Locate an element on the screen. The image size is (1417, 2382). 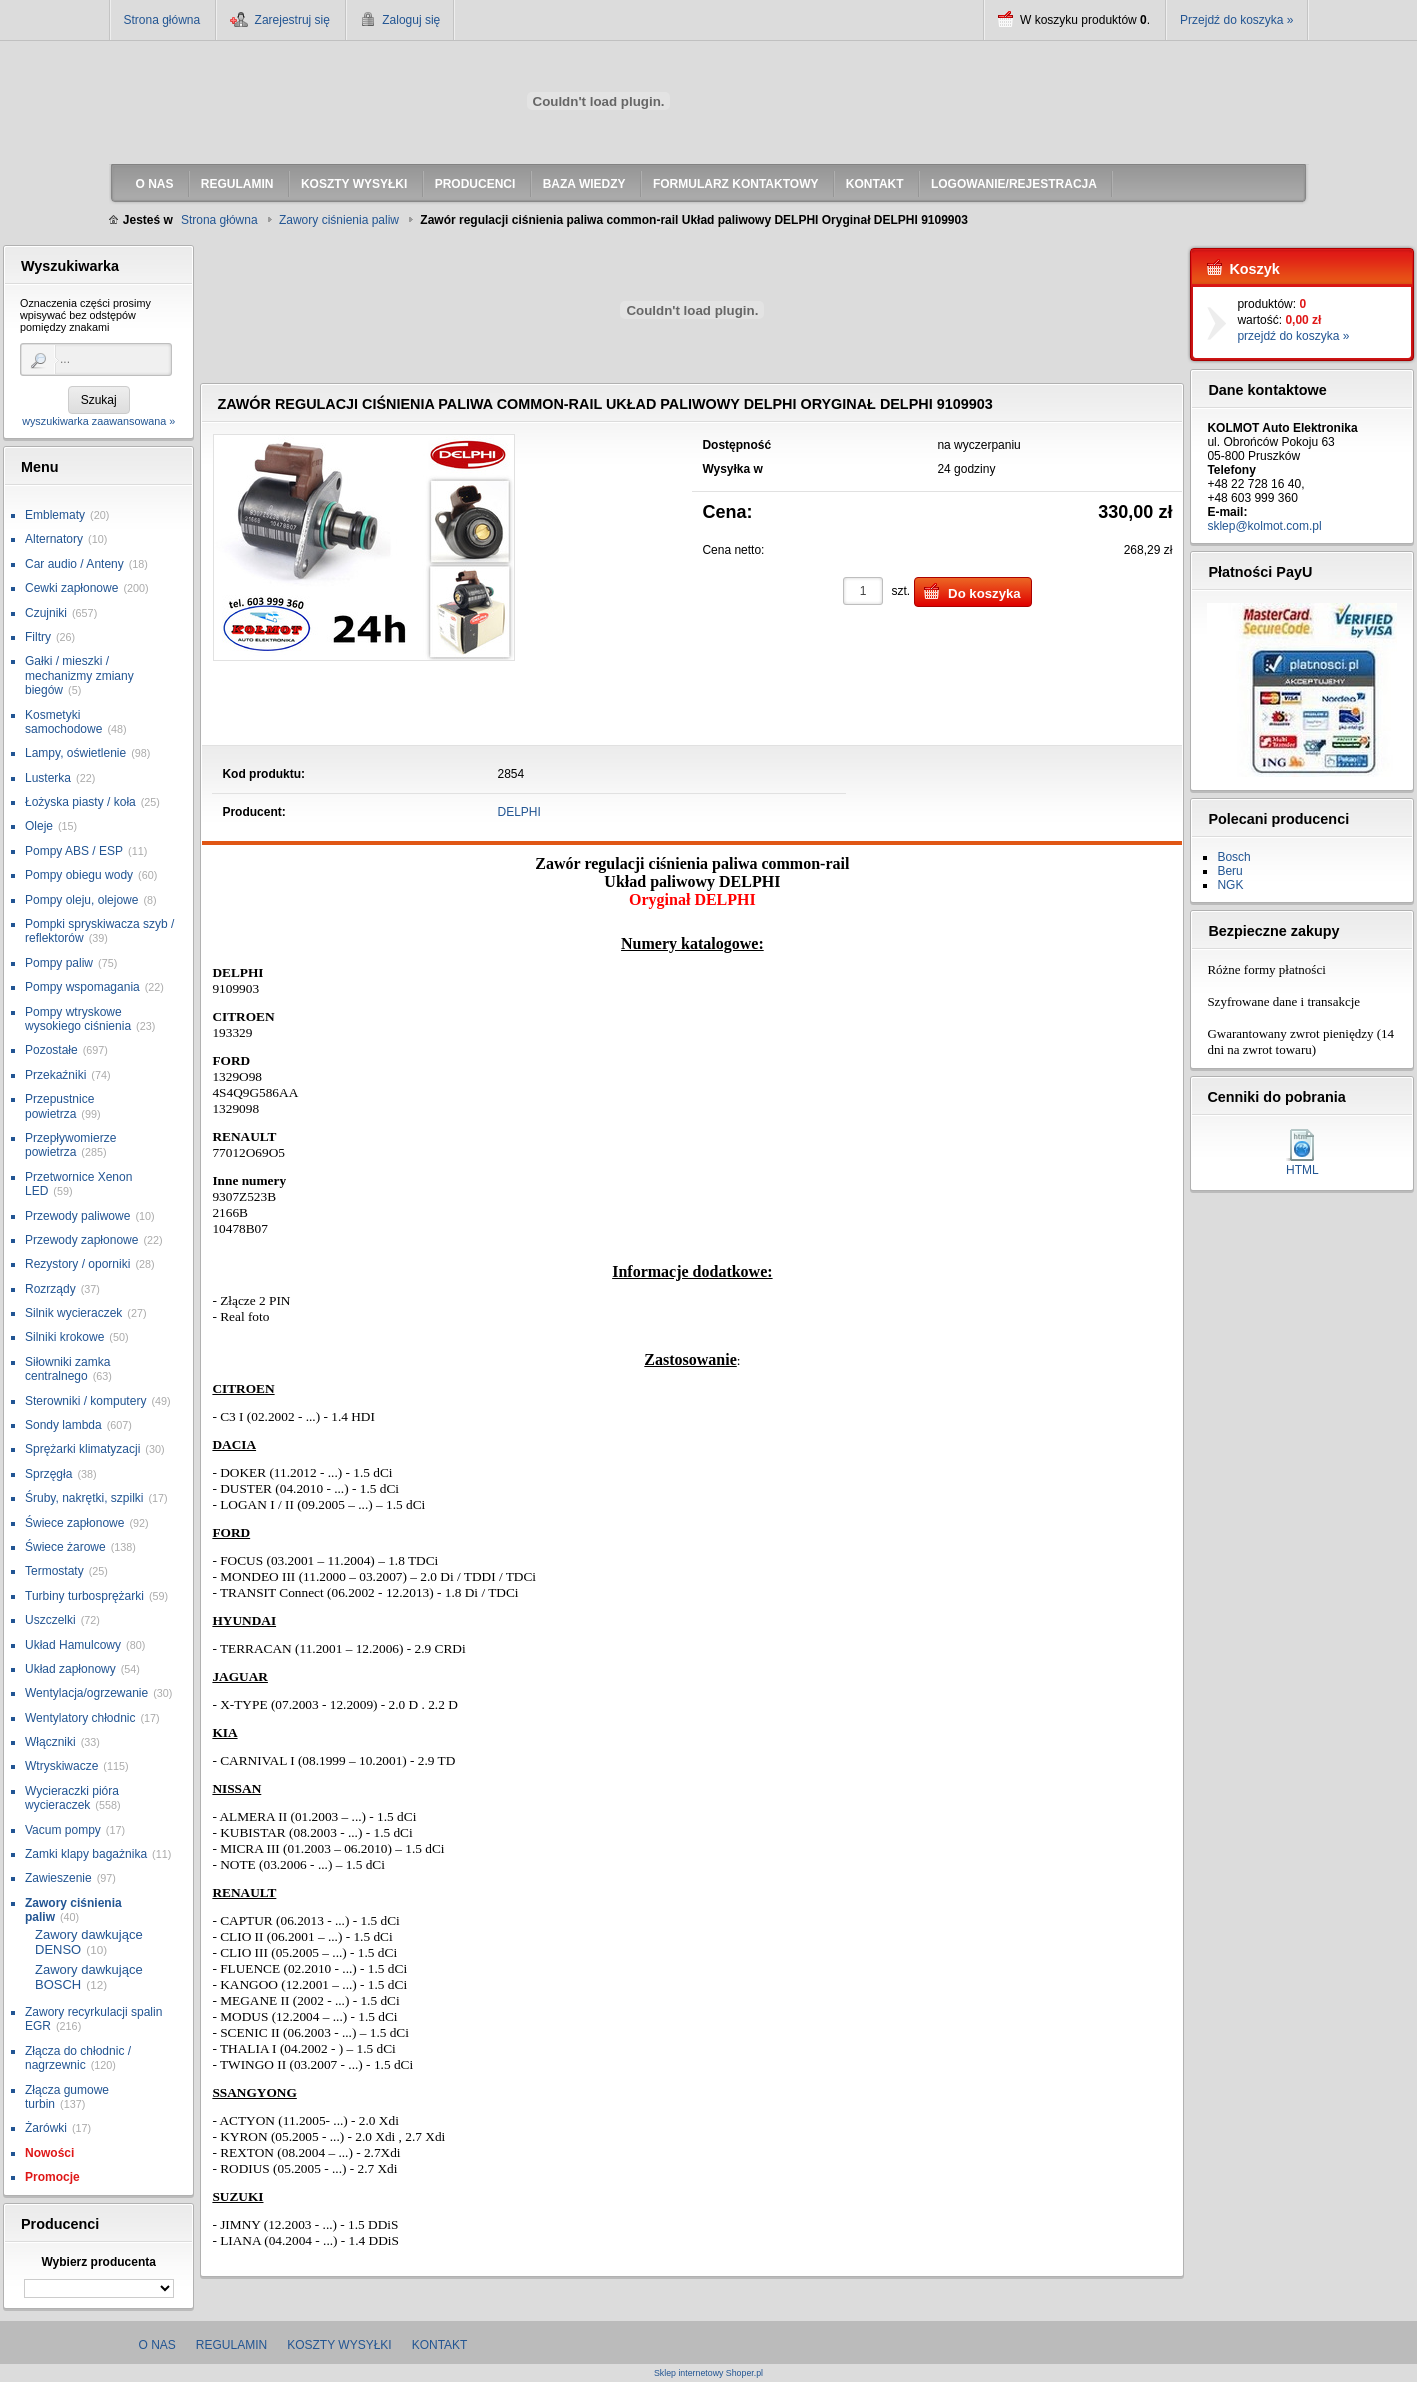
Lusterka is located at coordinates (48, 778).